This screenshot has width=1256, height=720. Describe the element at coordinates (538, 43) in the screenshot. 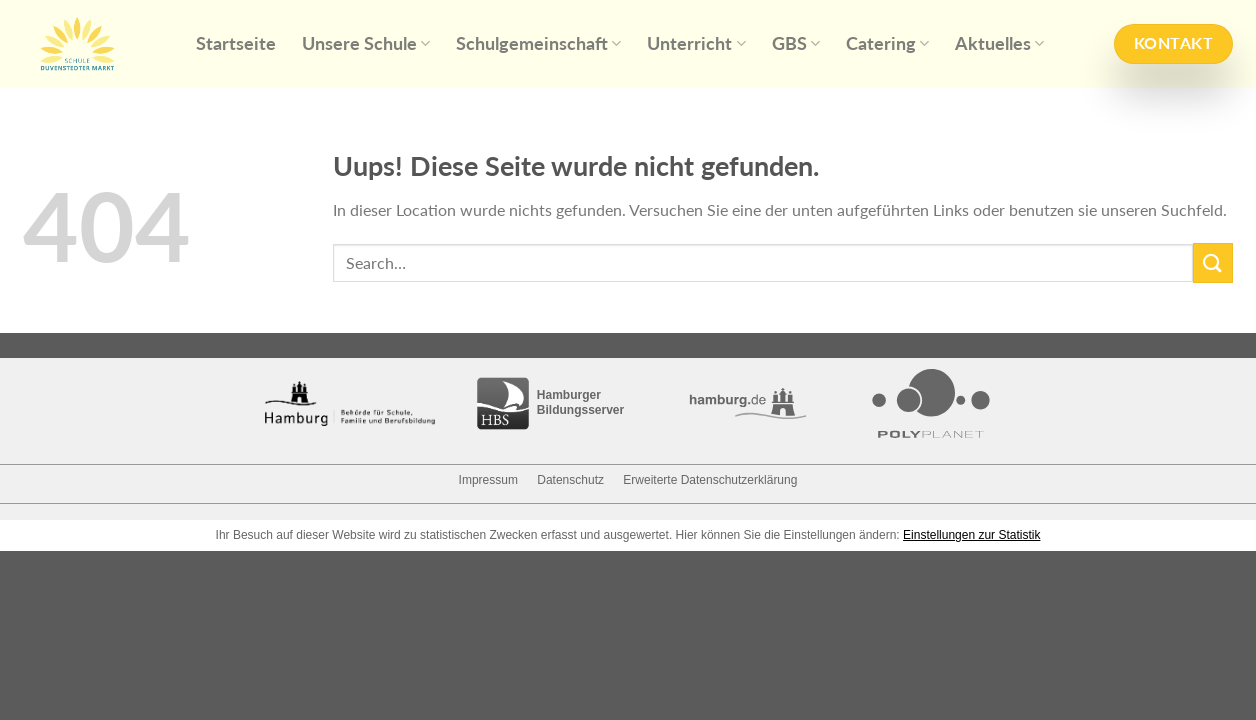

I see `Schulgemeinschaft` at that location.